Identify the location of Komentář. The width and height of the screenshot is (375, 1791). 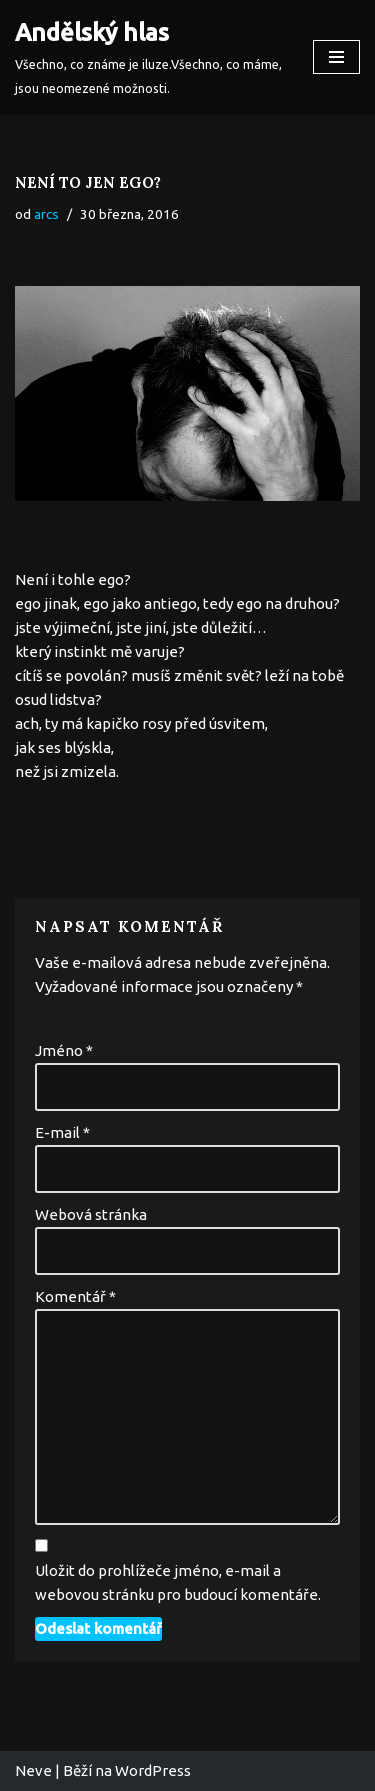
(75, 1296).